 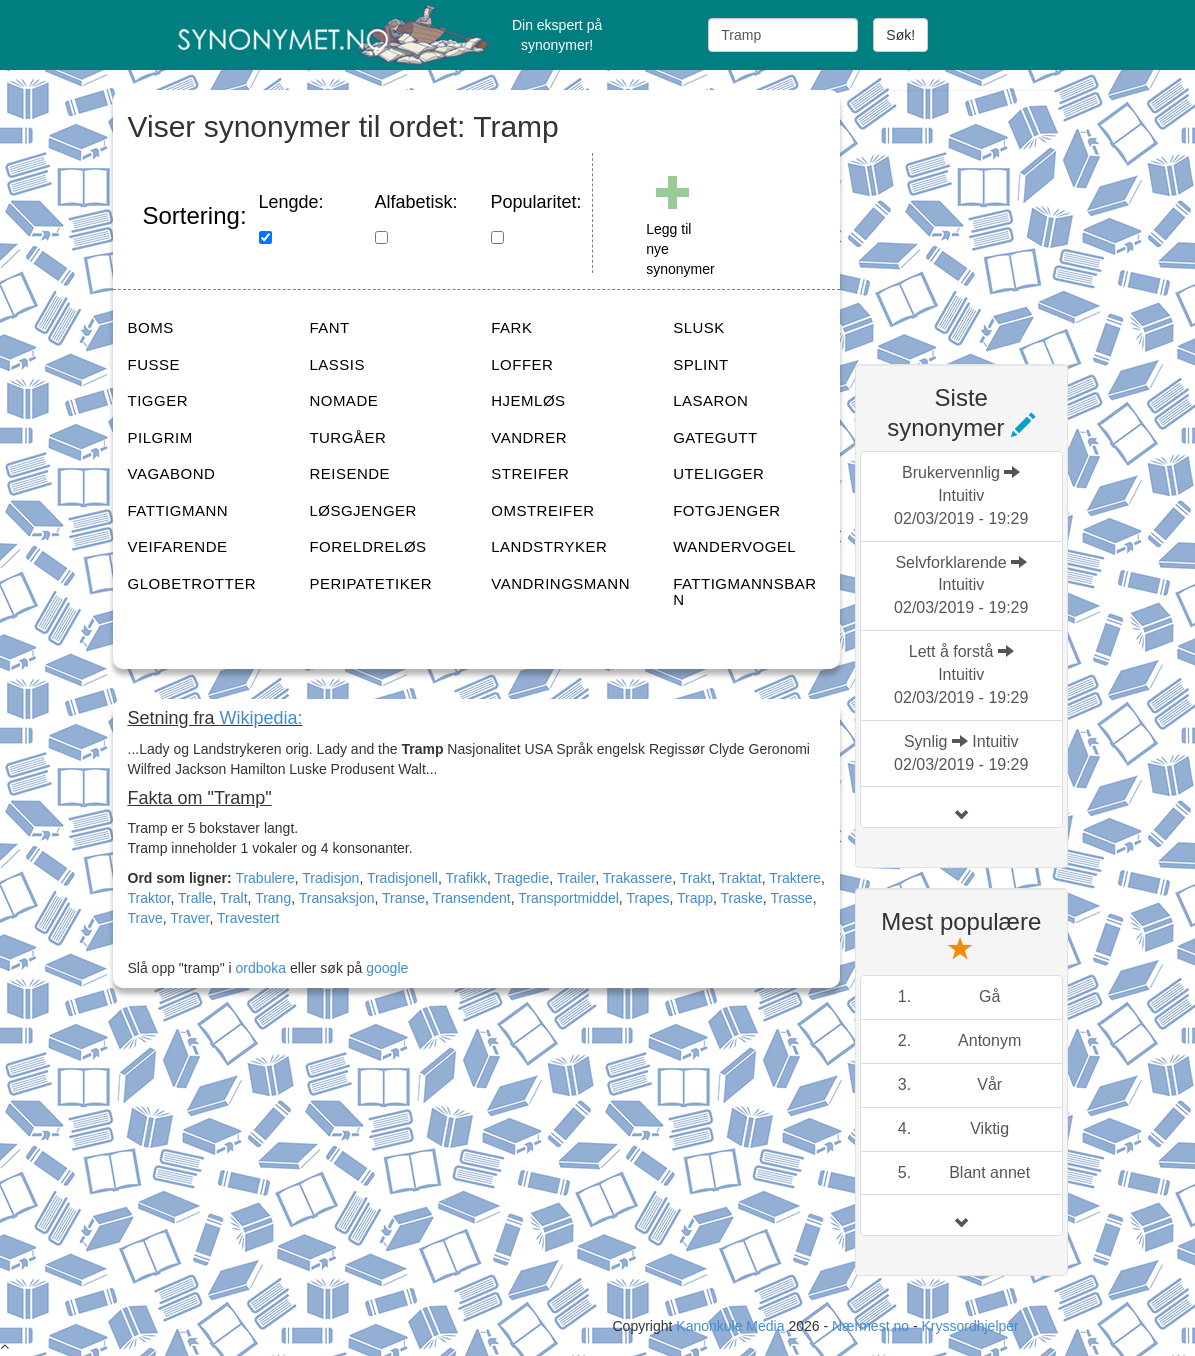 What do you see at coordinates (264, 878) in the screenshot?
I see `Trabulere` at bounding box center [264, 878].